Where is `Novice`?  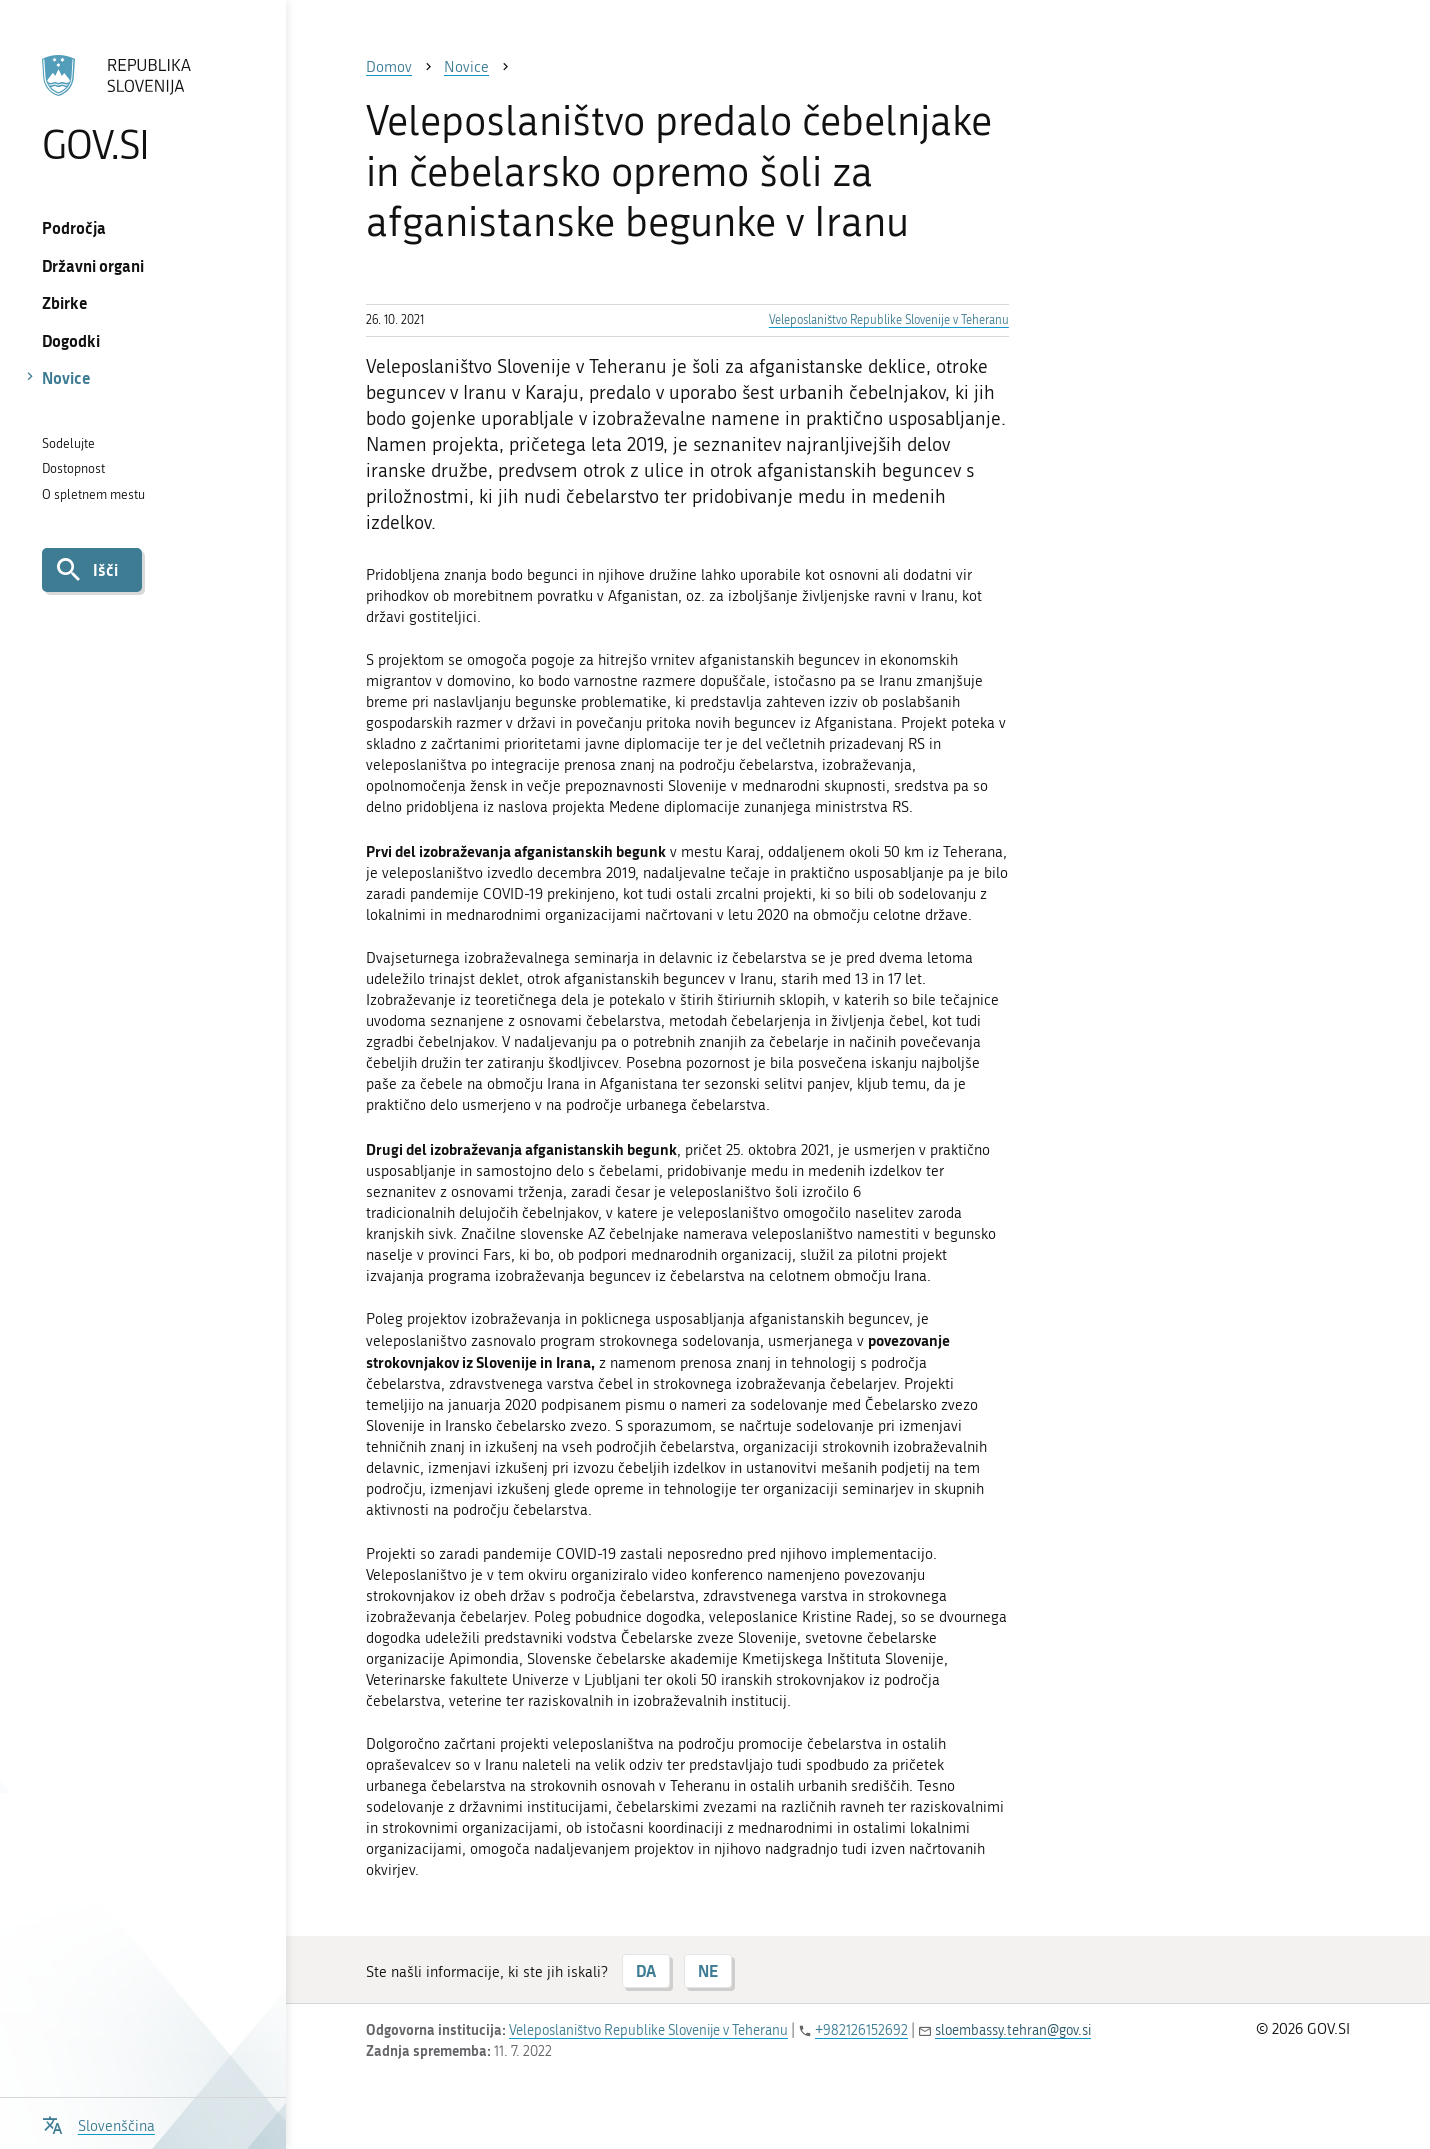 Novice is located at coordinates (66, 377).